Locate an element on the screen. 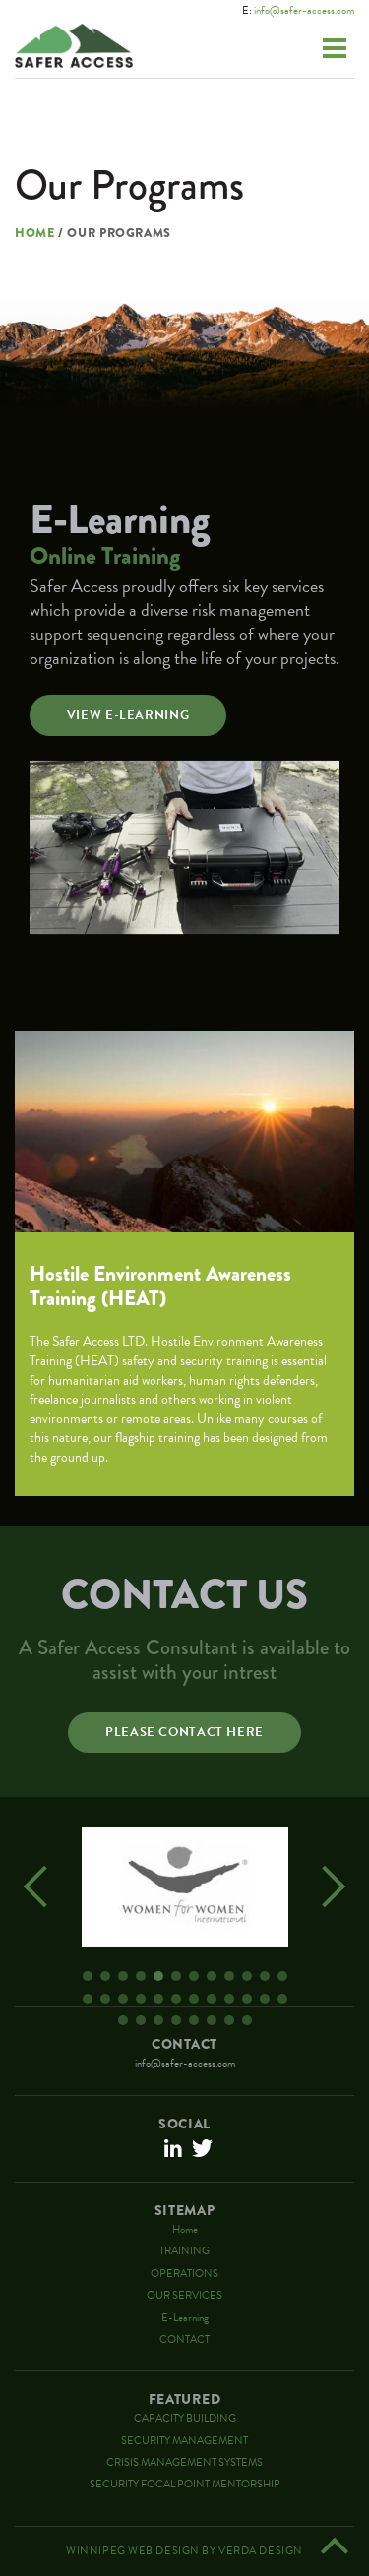 The width and height of the screenshot is (369, 2576). View E-Learning is located at coordinates (128, 715).